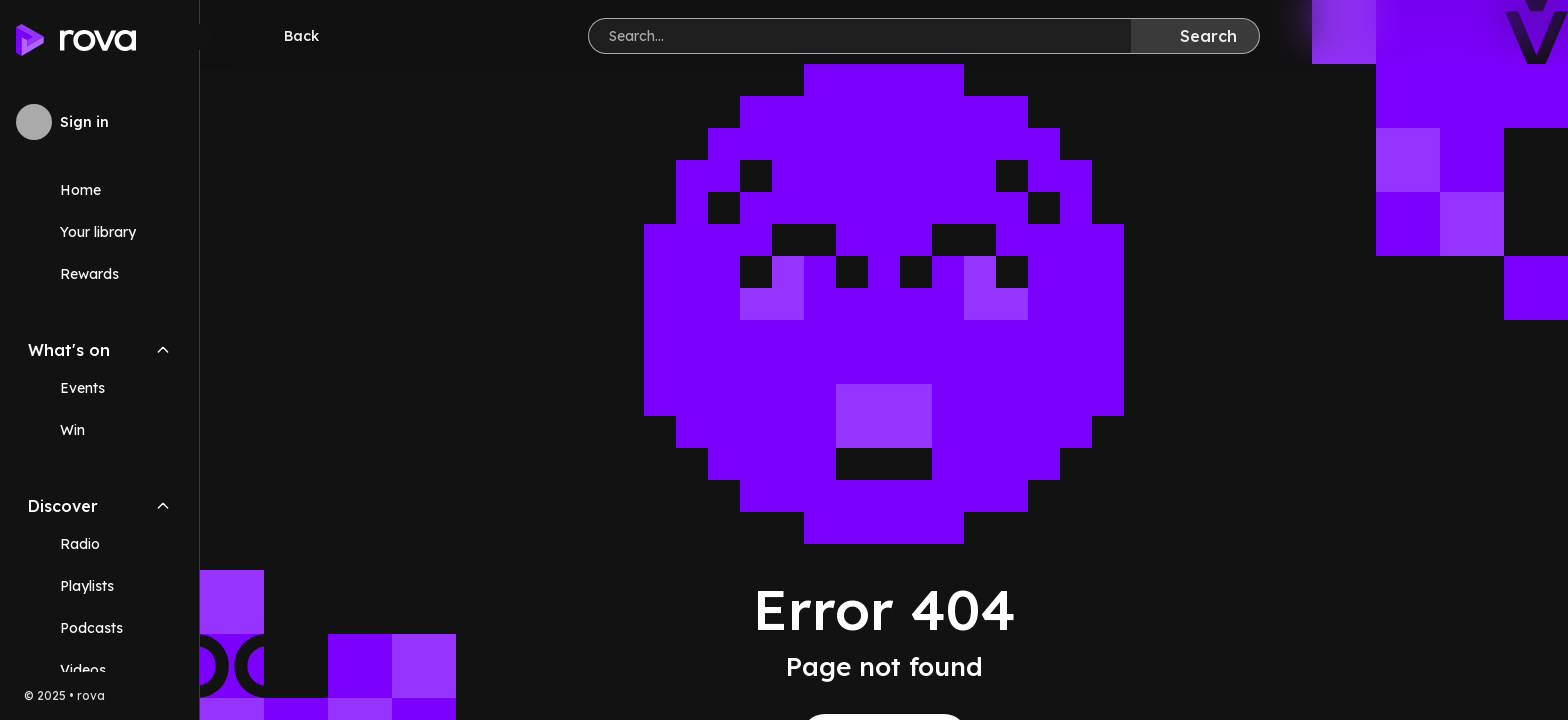 The width and height of the screenshot is (1568, 720). What do you see at coordinates (1520, 36) in the screenshot?
I see `[Help]` at bounding box center [1520, 36].